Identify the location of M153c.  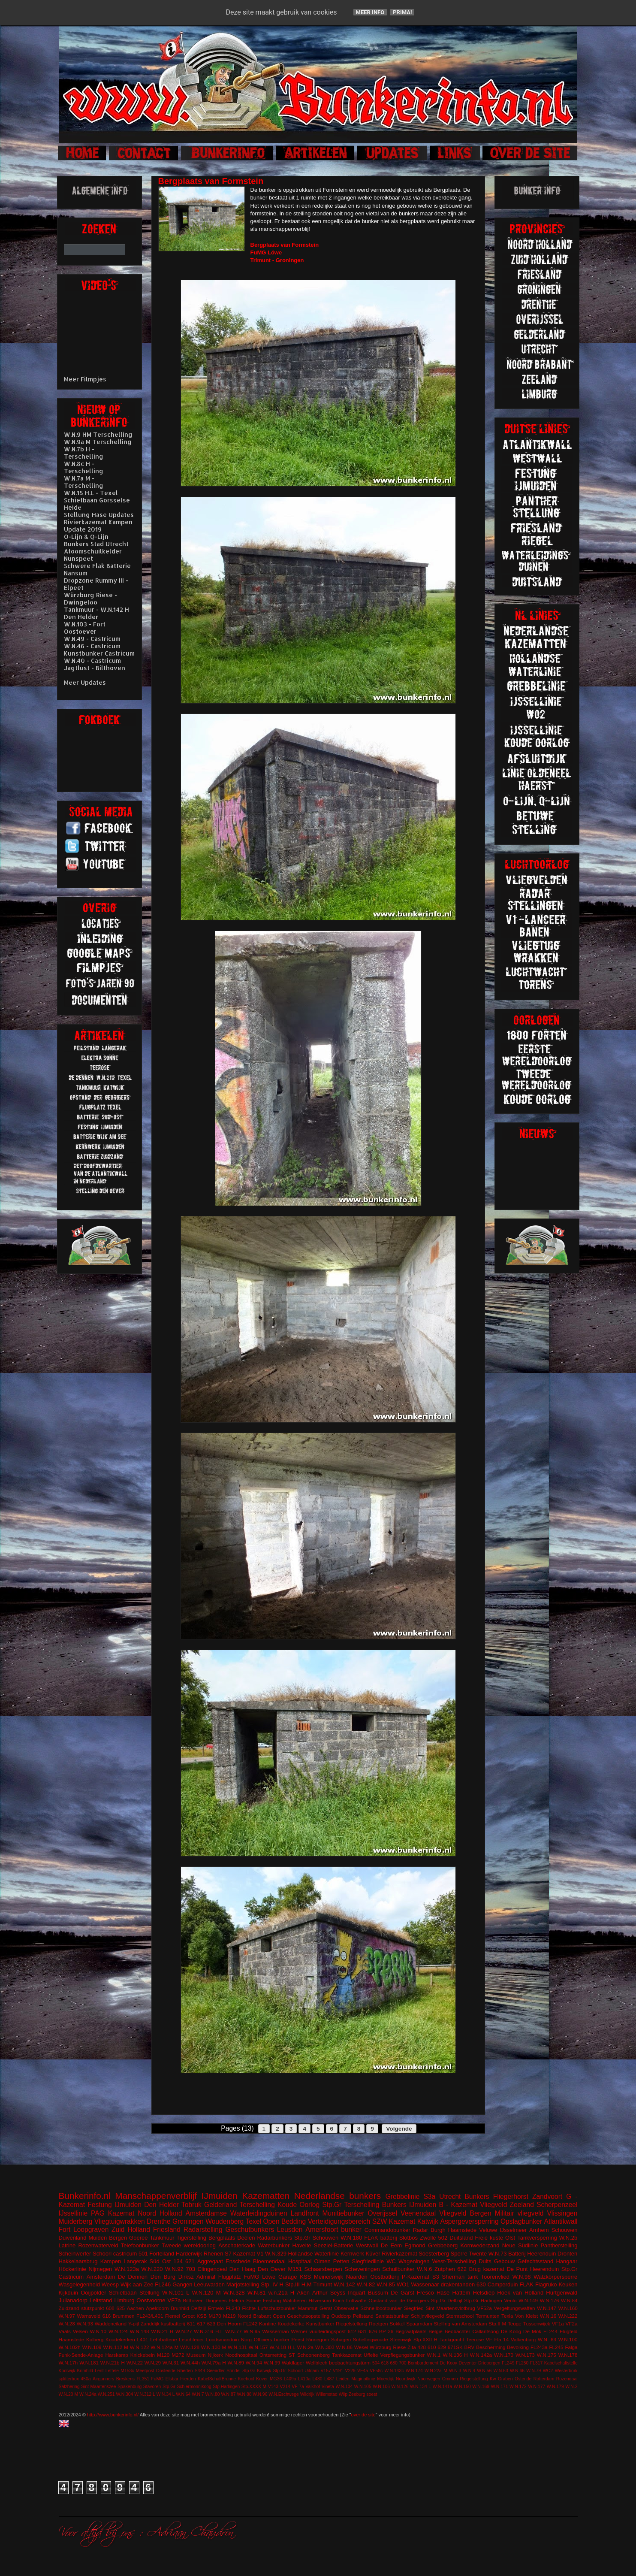
(127, 2370).